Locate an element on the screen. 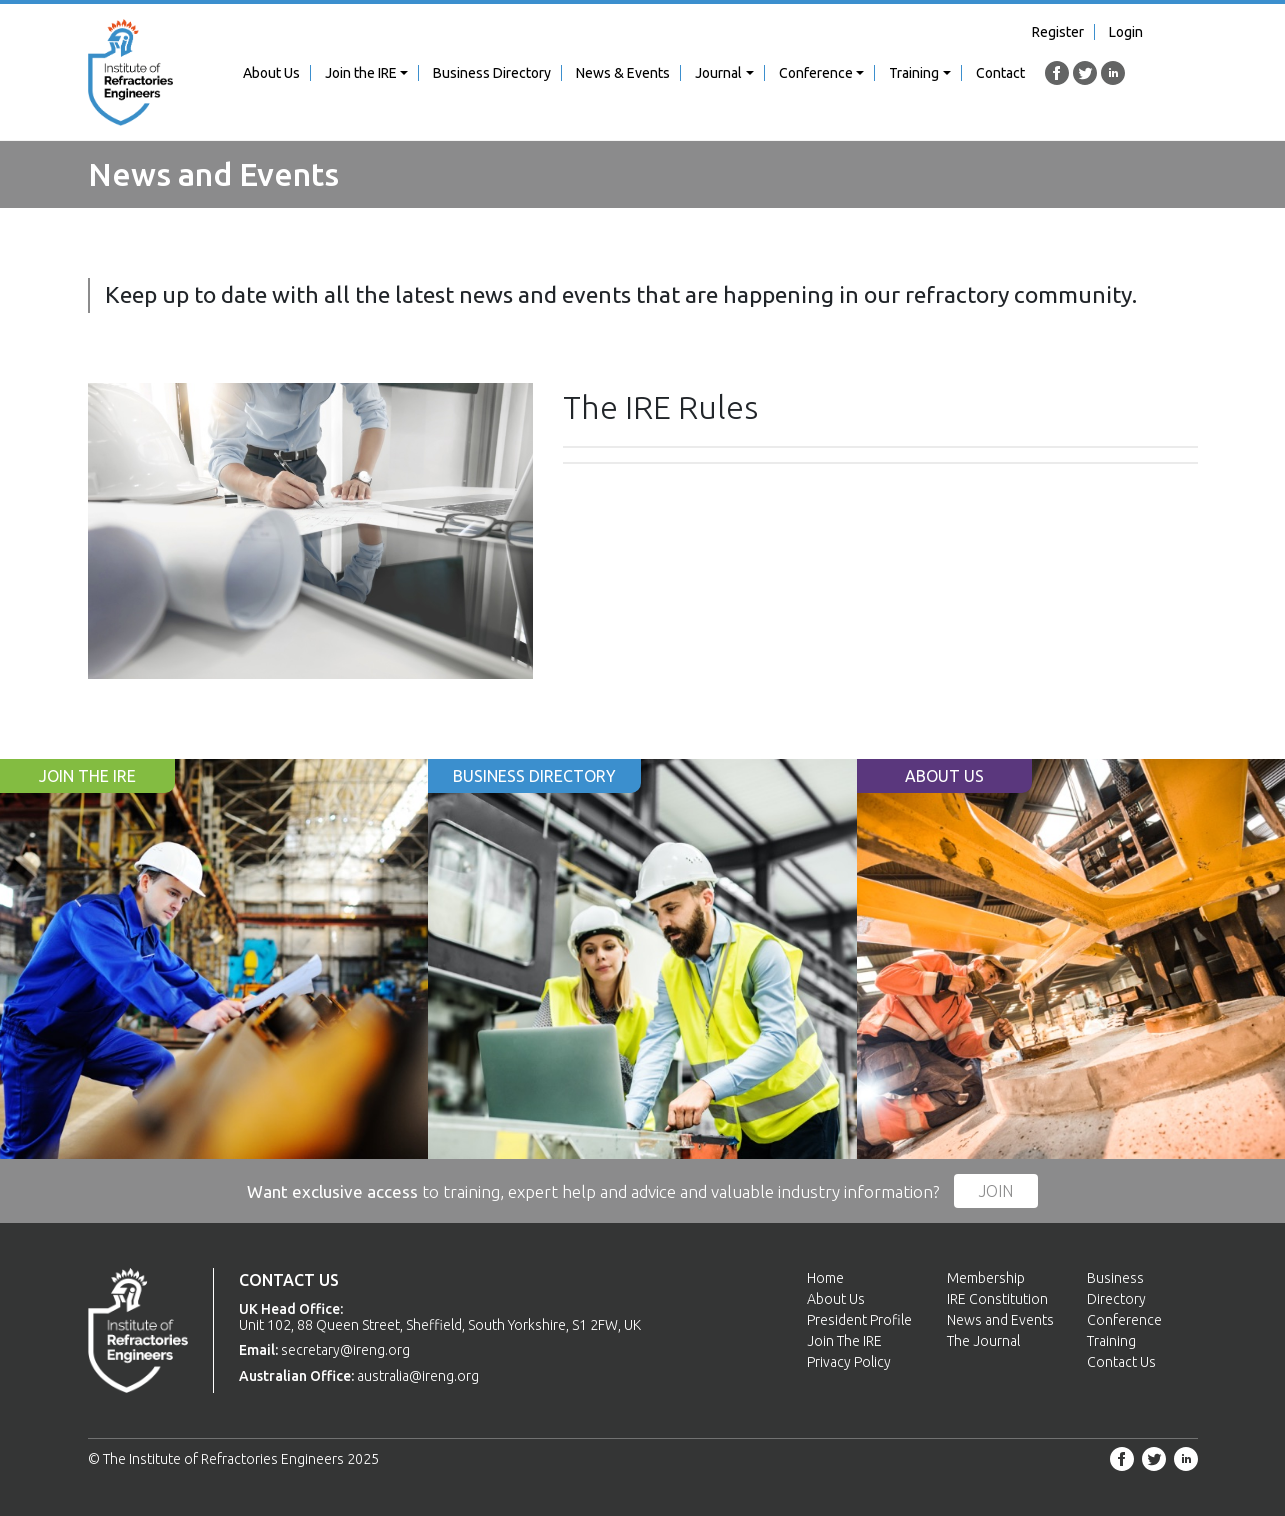 This screenshot has height=1516, width=1285. Join the IRE [button] is located at coordinates (361, 73).